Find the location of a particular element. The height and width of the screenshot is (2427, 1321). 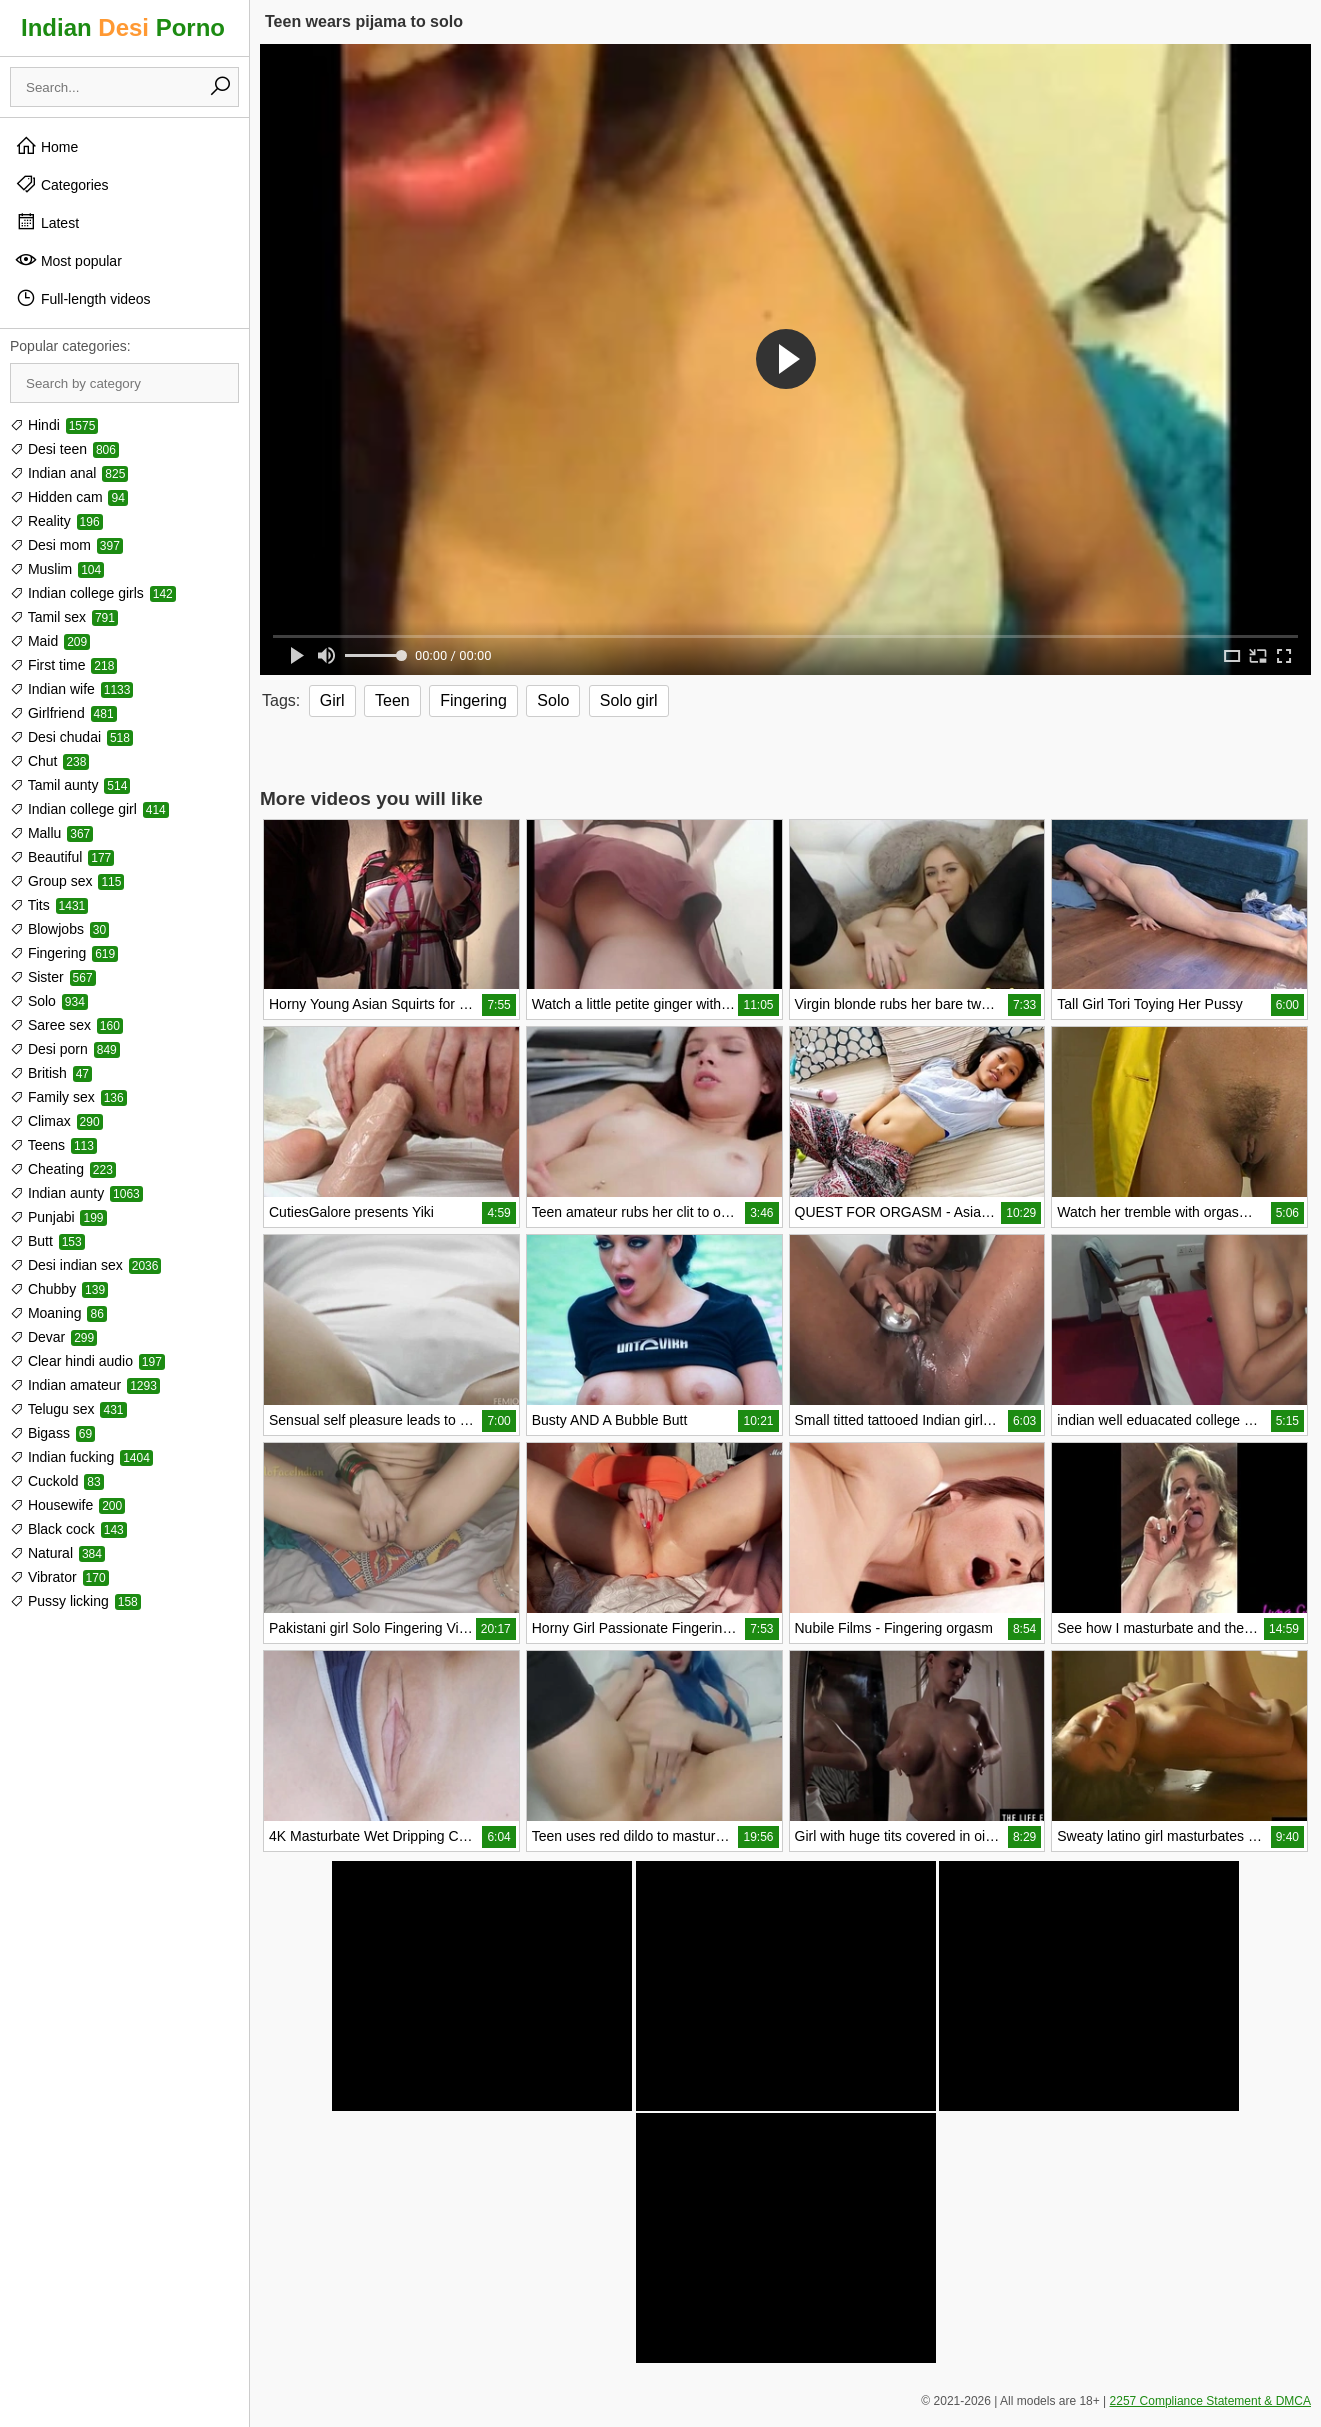

Telugu sex is located at coordinates (68, 1409).